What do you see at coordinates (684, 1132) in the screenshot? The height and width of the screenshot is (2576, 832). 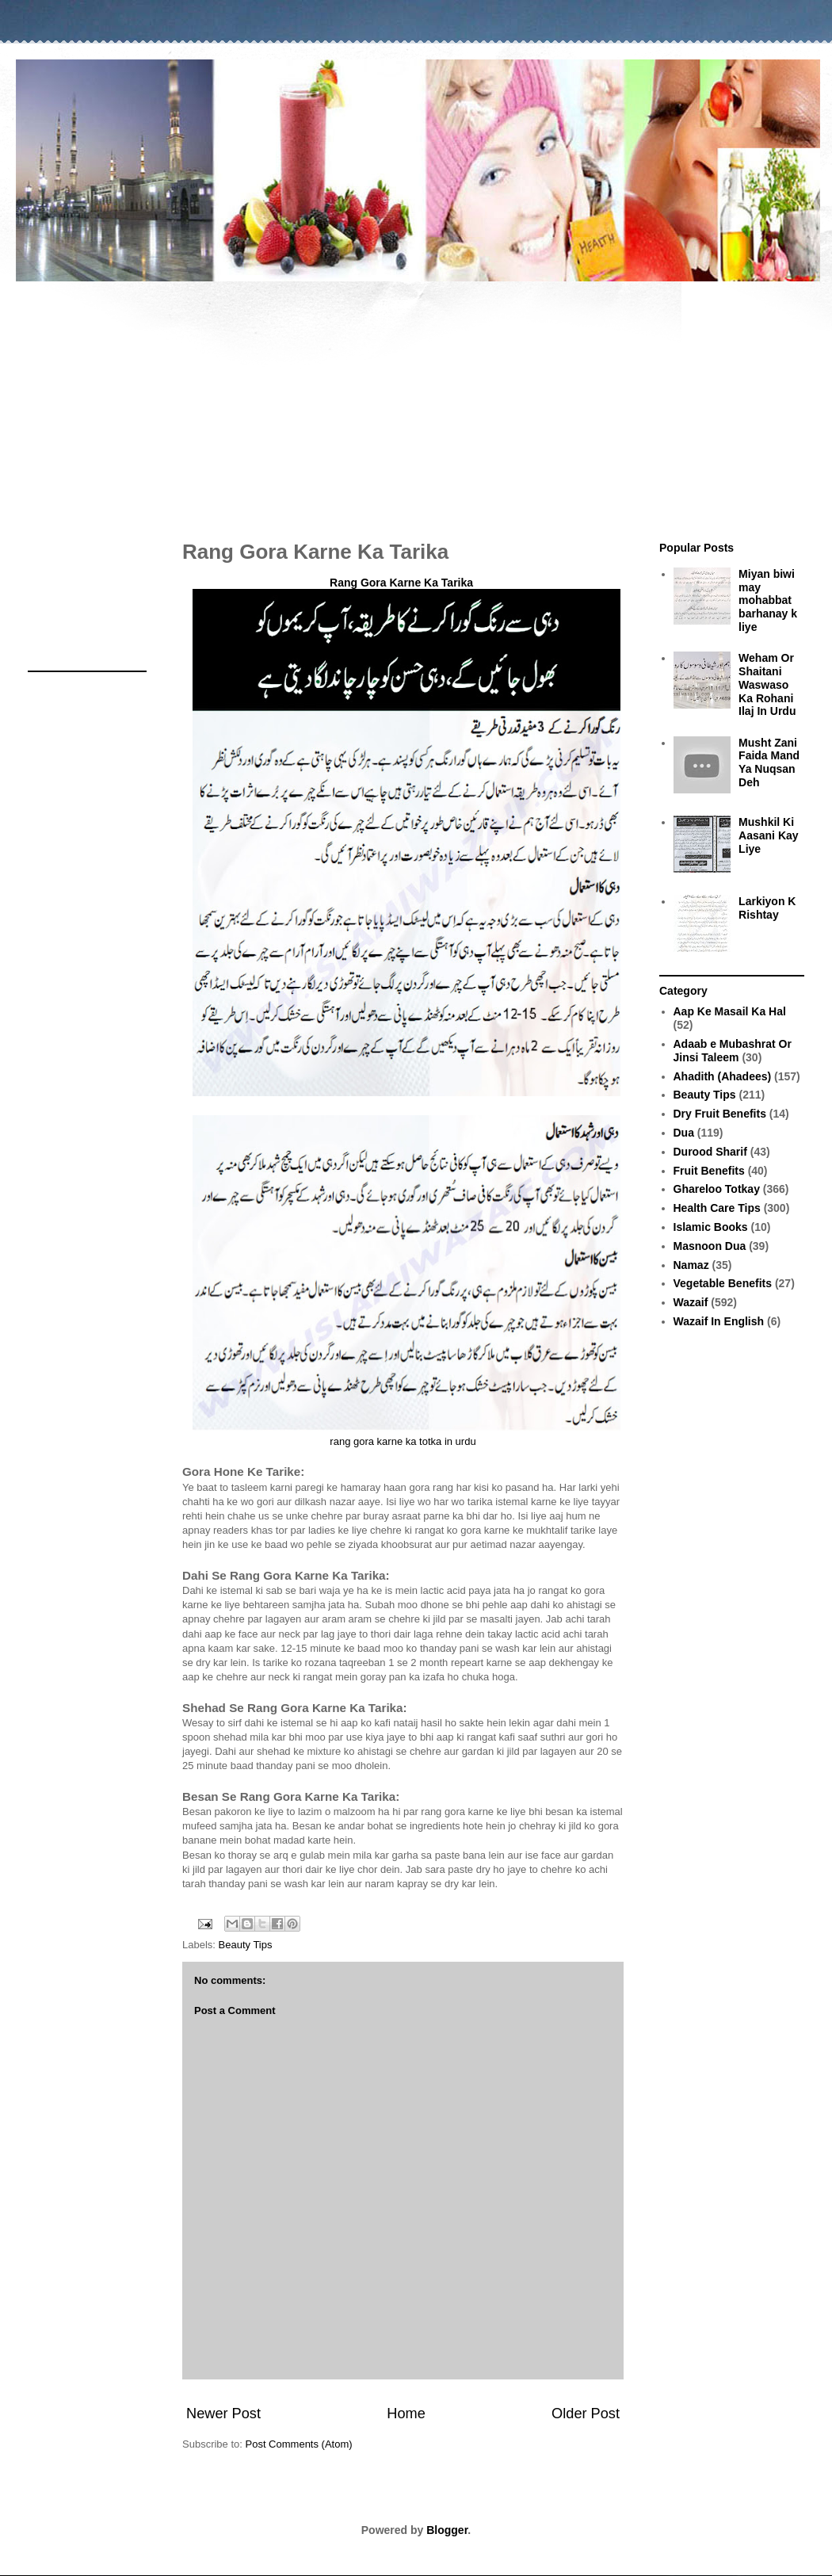 I see `Dua` at bounding box center [684, 1132].